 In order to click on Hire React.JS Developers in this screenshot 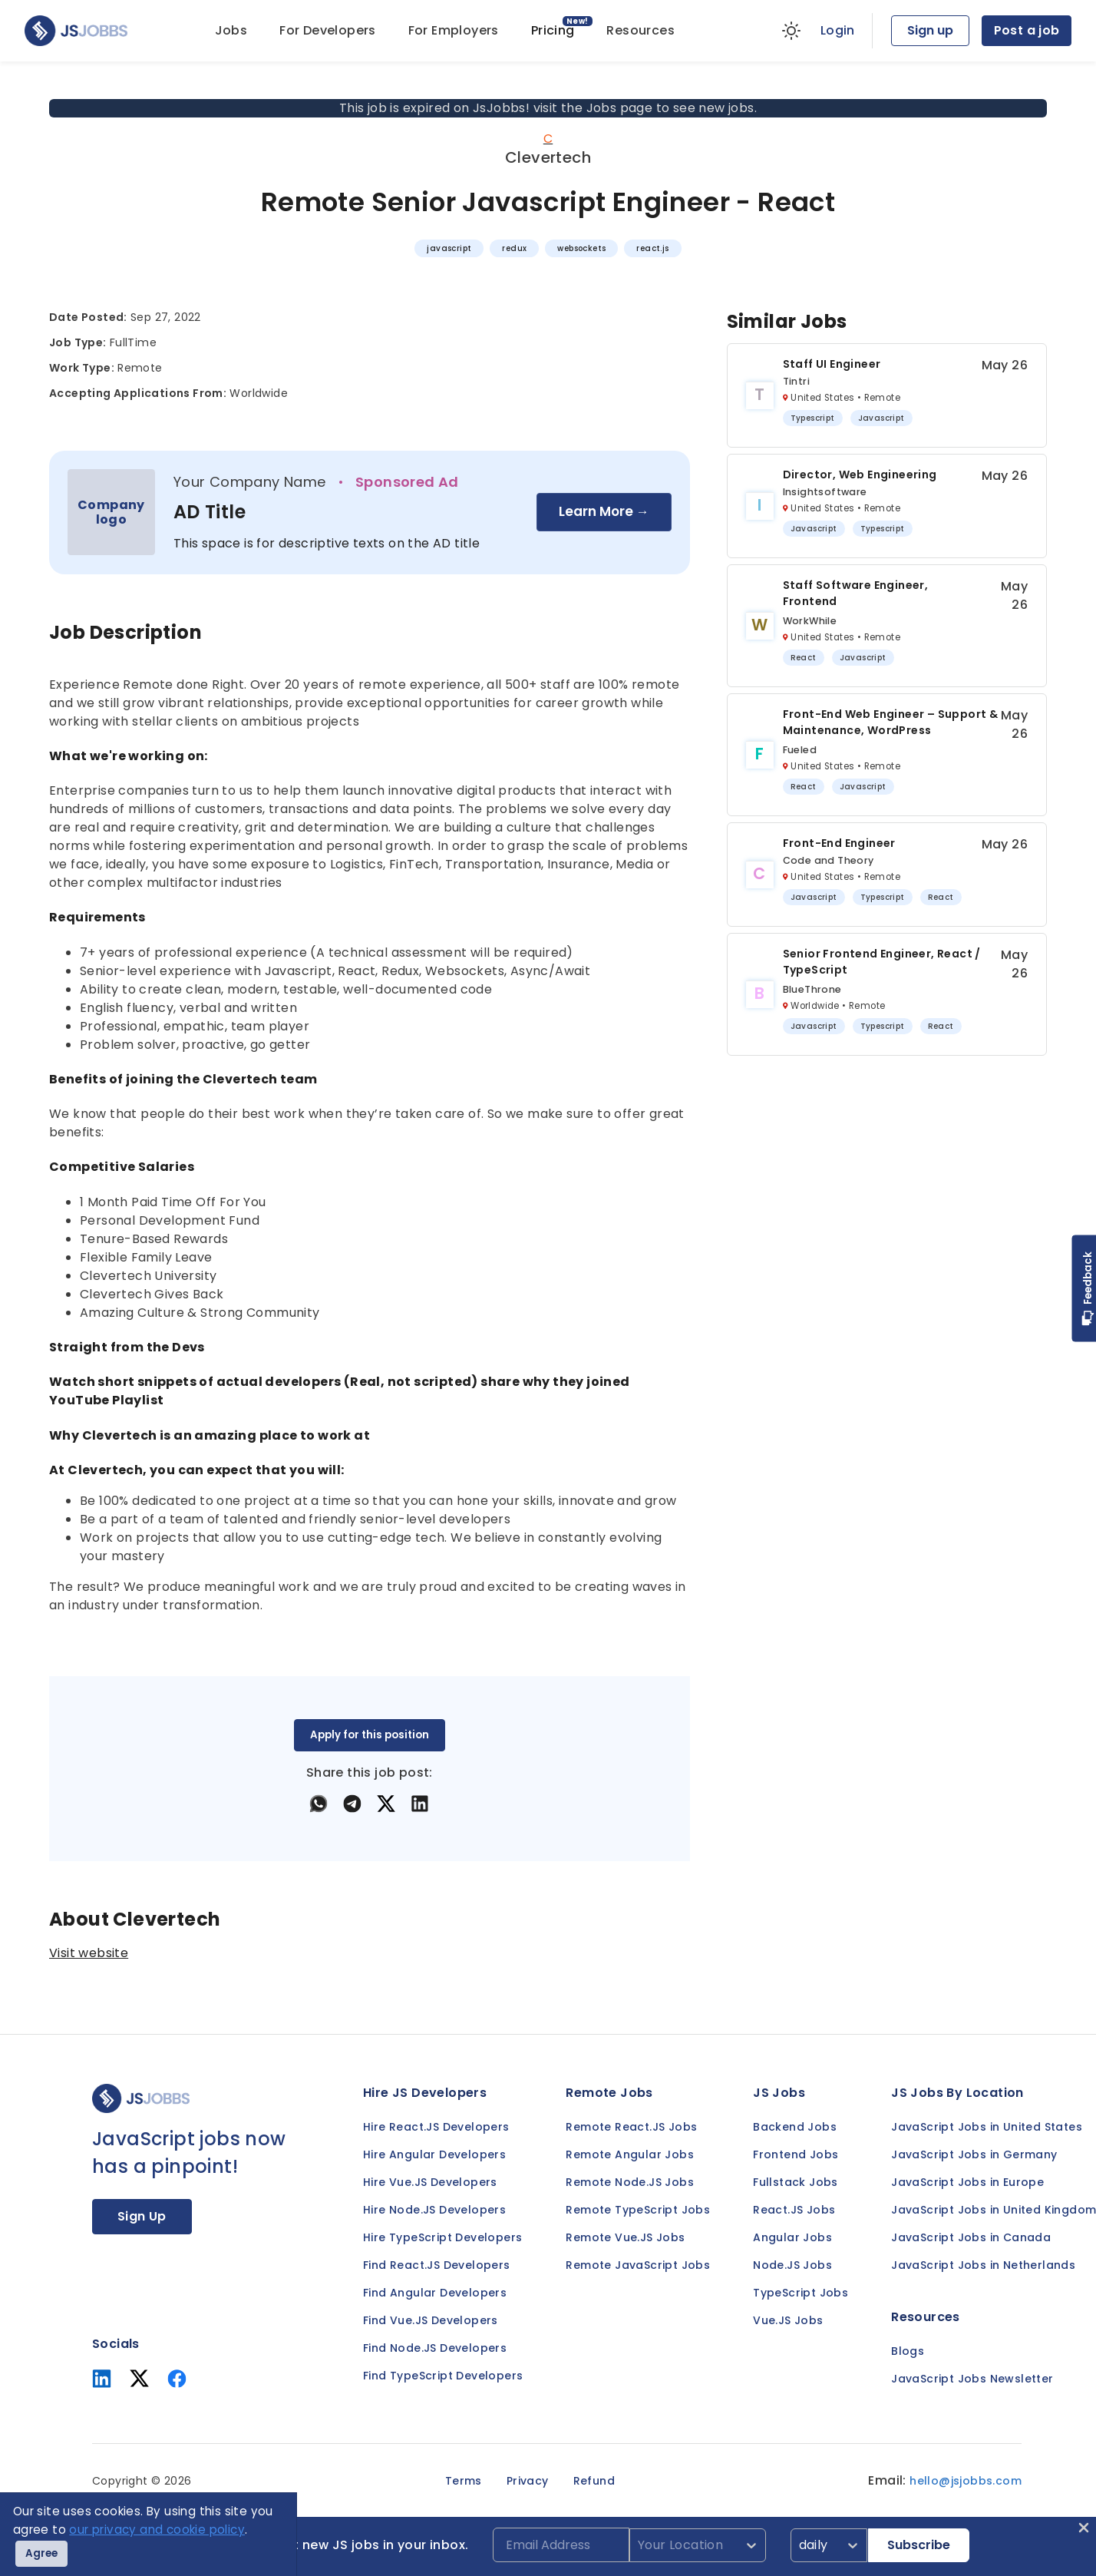, I will do `click(436, 2127)`.